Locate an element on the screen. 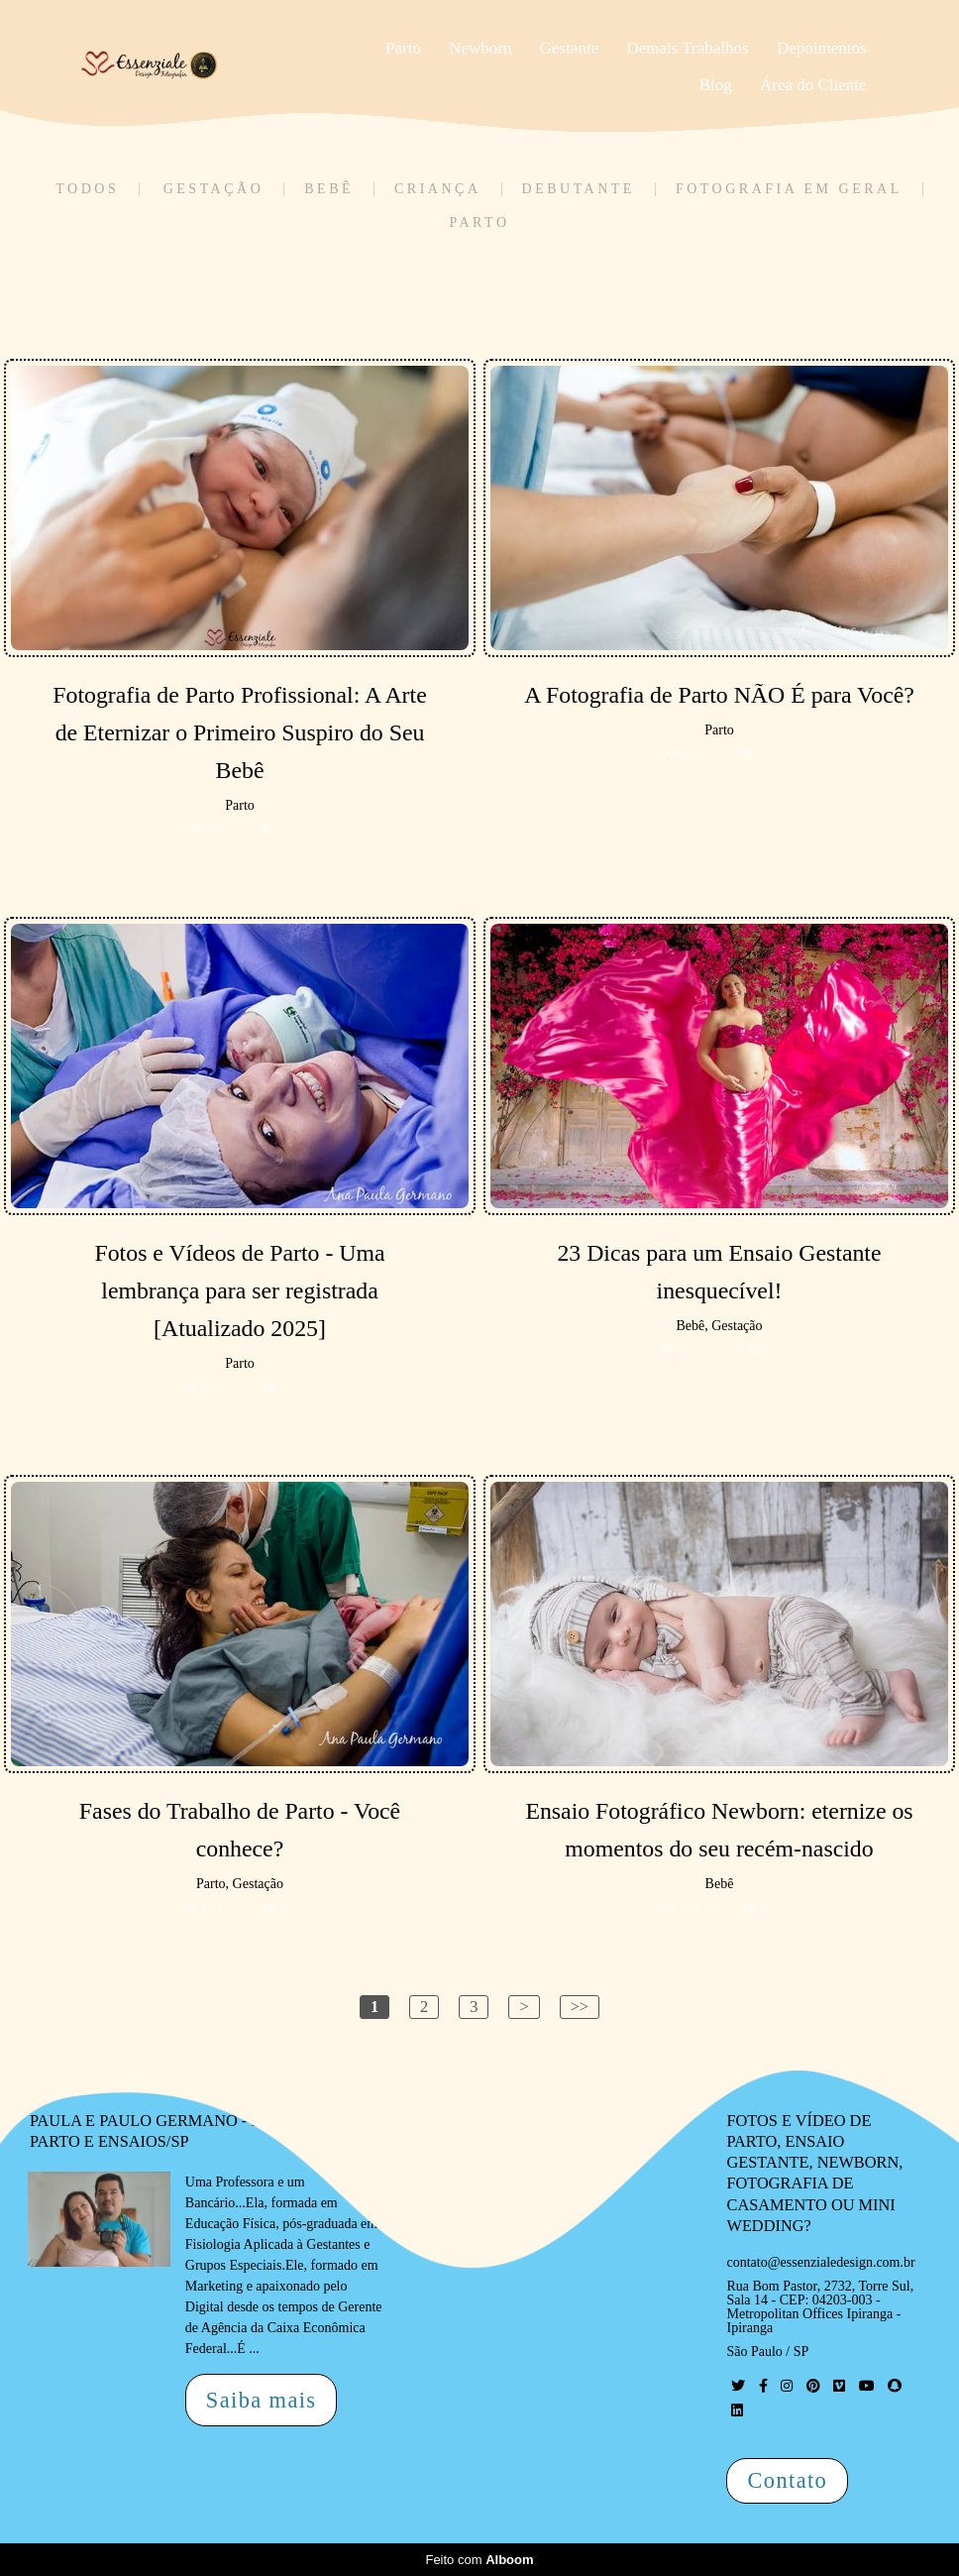 This screenshot has width=959, height=2576. Contato is located at coordinates (787, 2480).